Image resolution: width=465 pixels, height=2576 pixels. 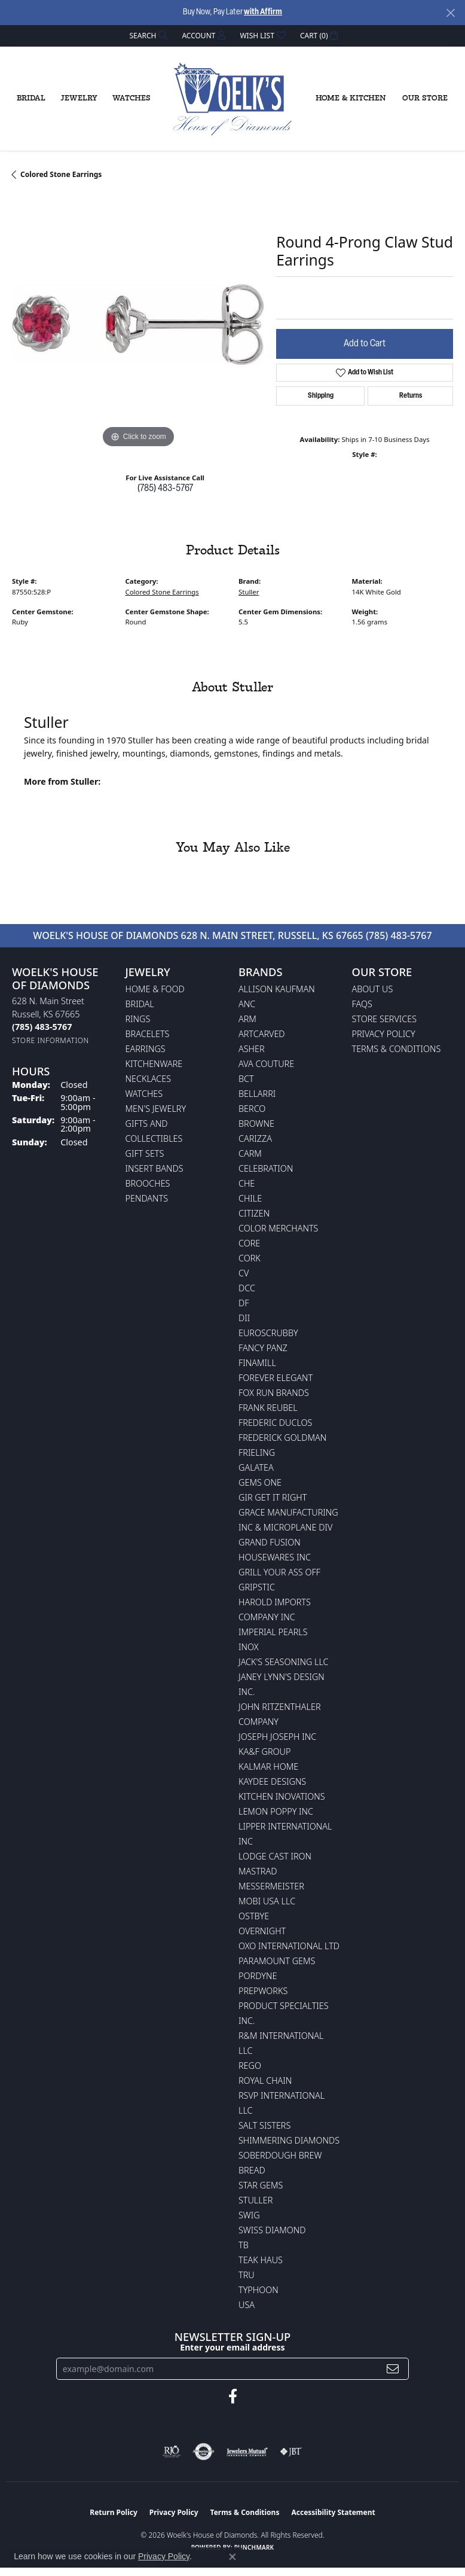 I want to click on Royal Chain [menuitem], so click(x=265, y=2080).